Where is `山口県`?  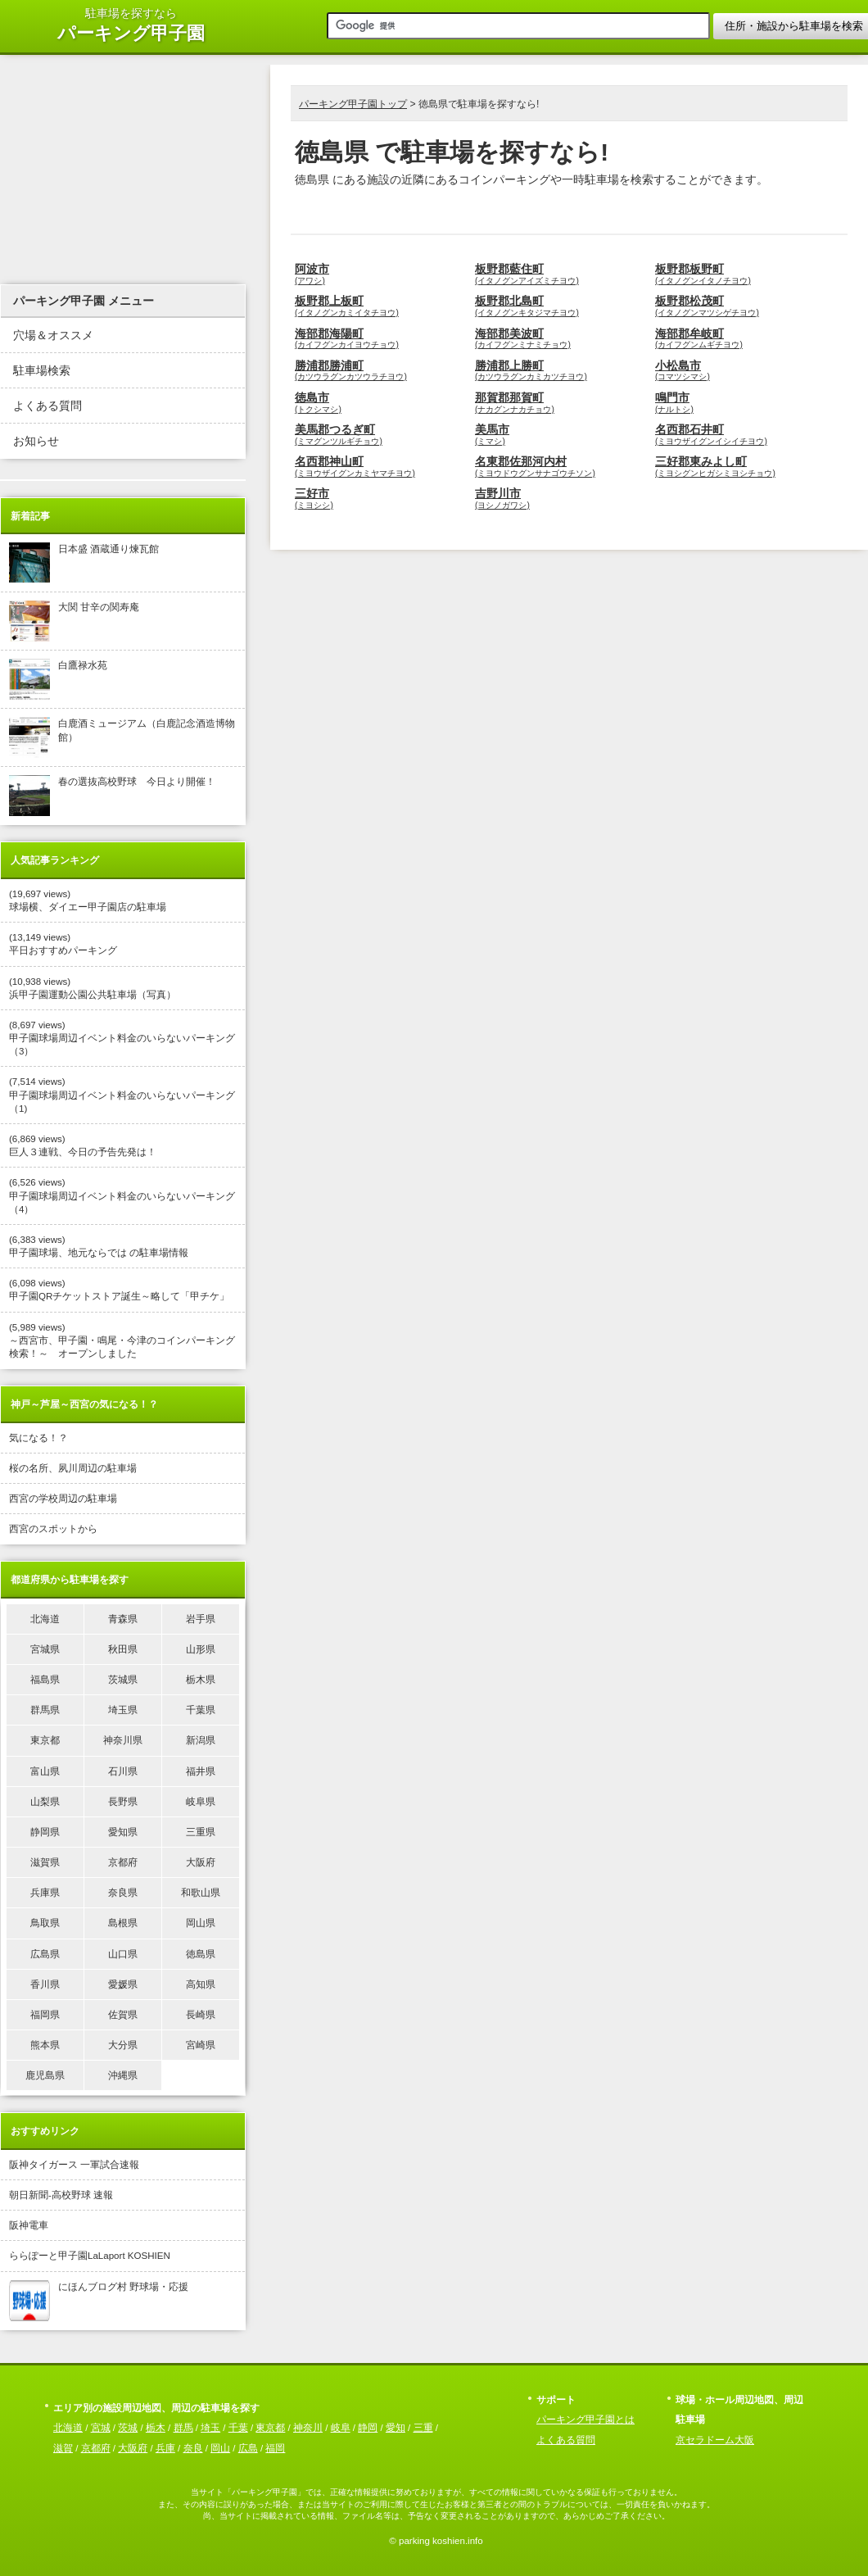
山口県 is located at coordinates (123, 1954).